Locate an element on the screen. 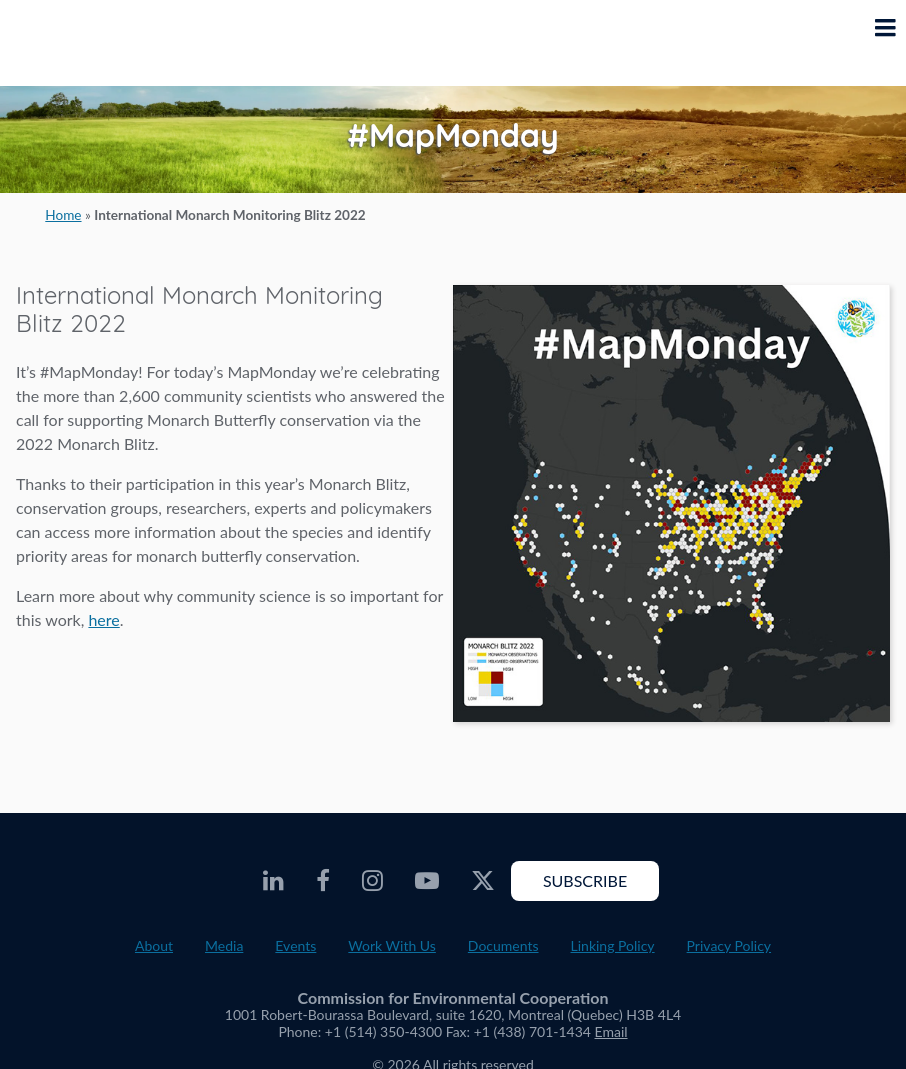 This screenshot has height=1069, width=906. Work With Us is located at coordinates (392, 945).